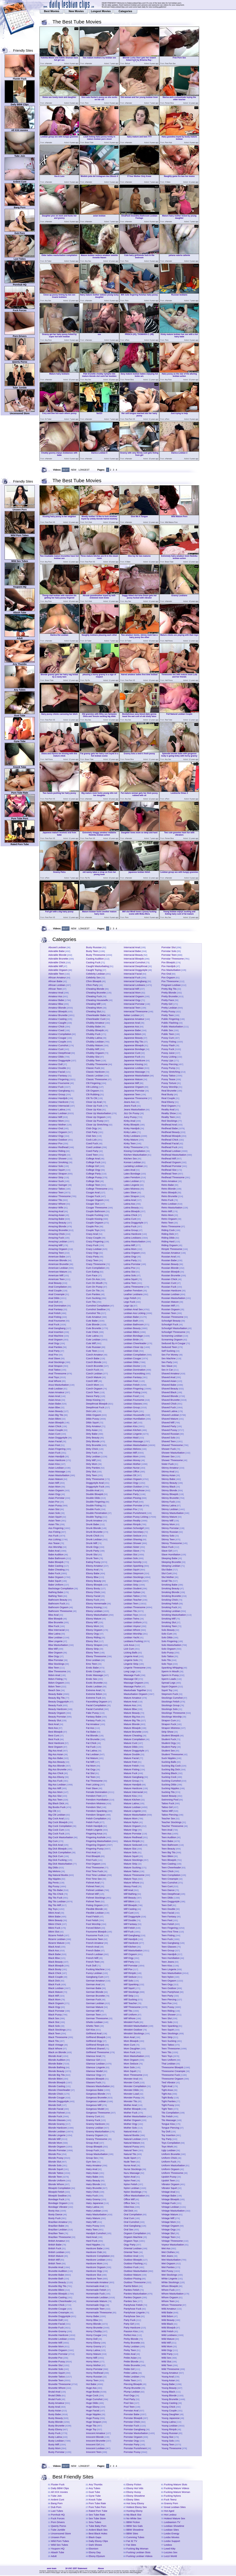 The width and height of the screenshot is (236, 2576). What do you see at coordinates (169, 1878) in the screenshot?
I see `Teen Creampie` at bounding box center [169, 1878].